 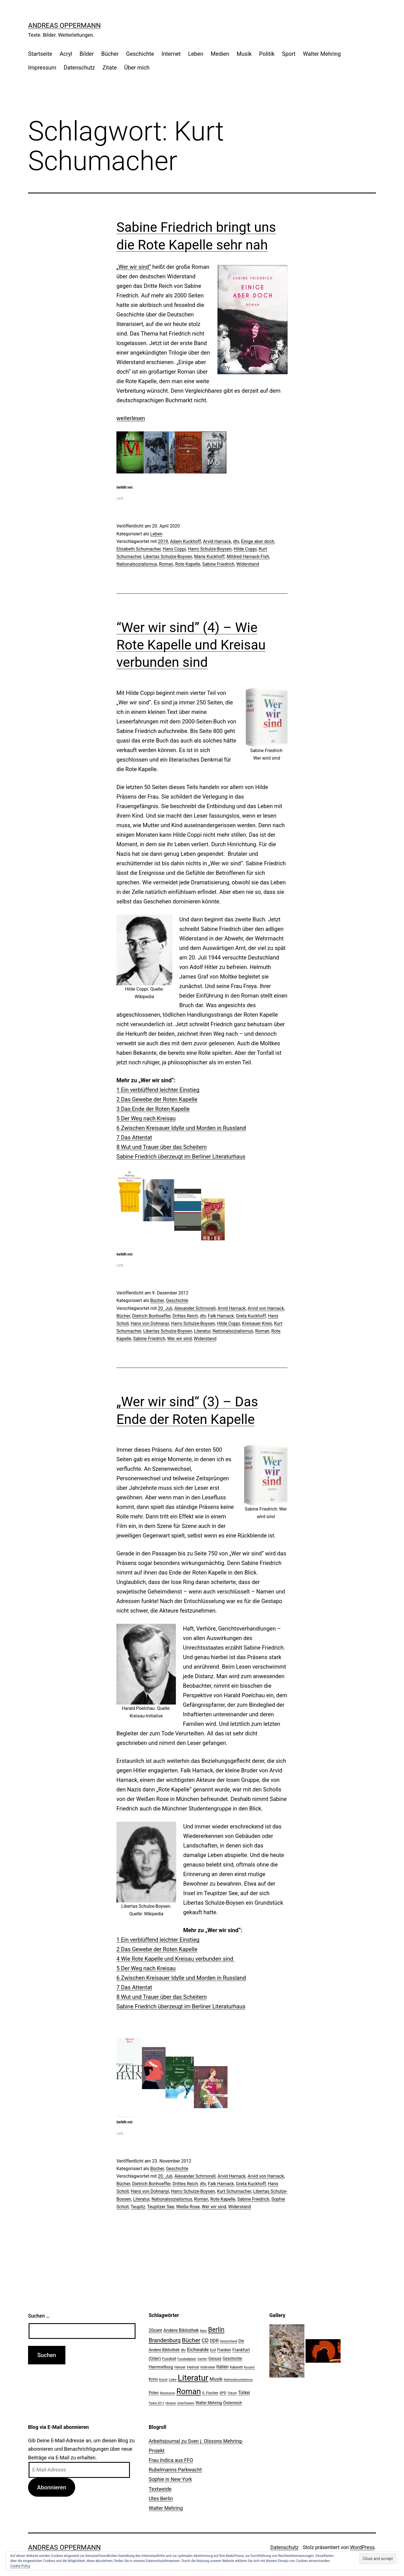 I want to click on Internet, so click(x=171, y=53).